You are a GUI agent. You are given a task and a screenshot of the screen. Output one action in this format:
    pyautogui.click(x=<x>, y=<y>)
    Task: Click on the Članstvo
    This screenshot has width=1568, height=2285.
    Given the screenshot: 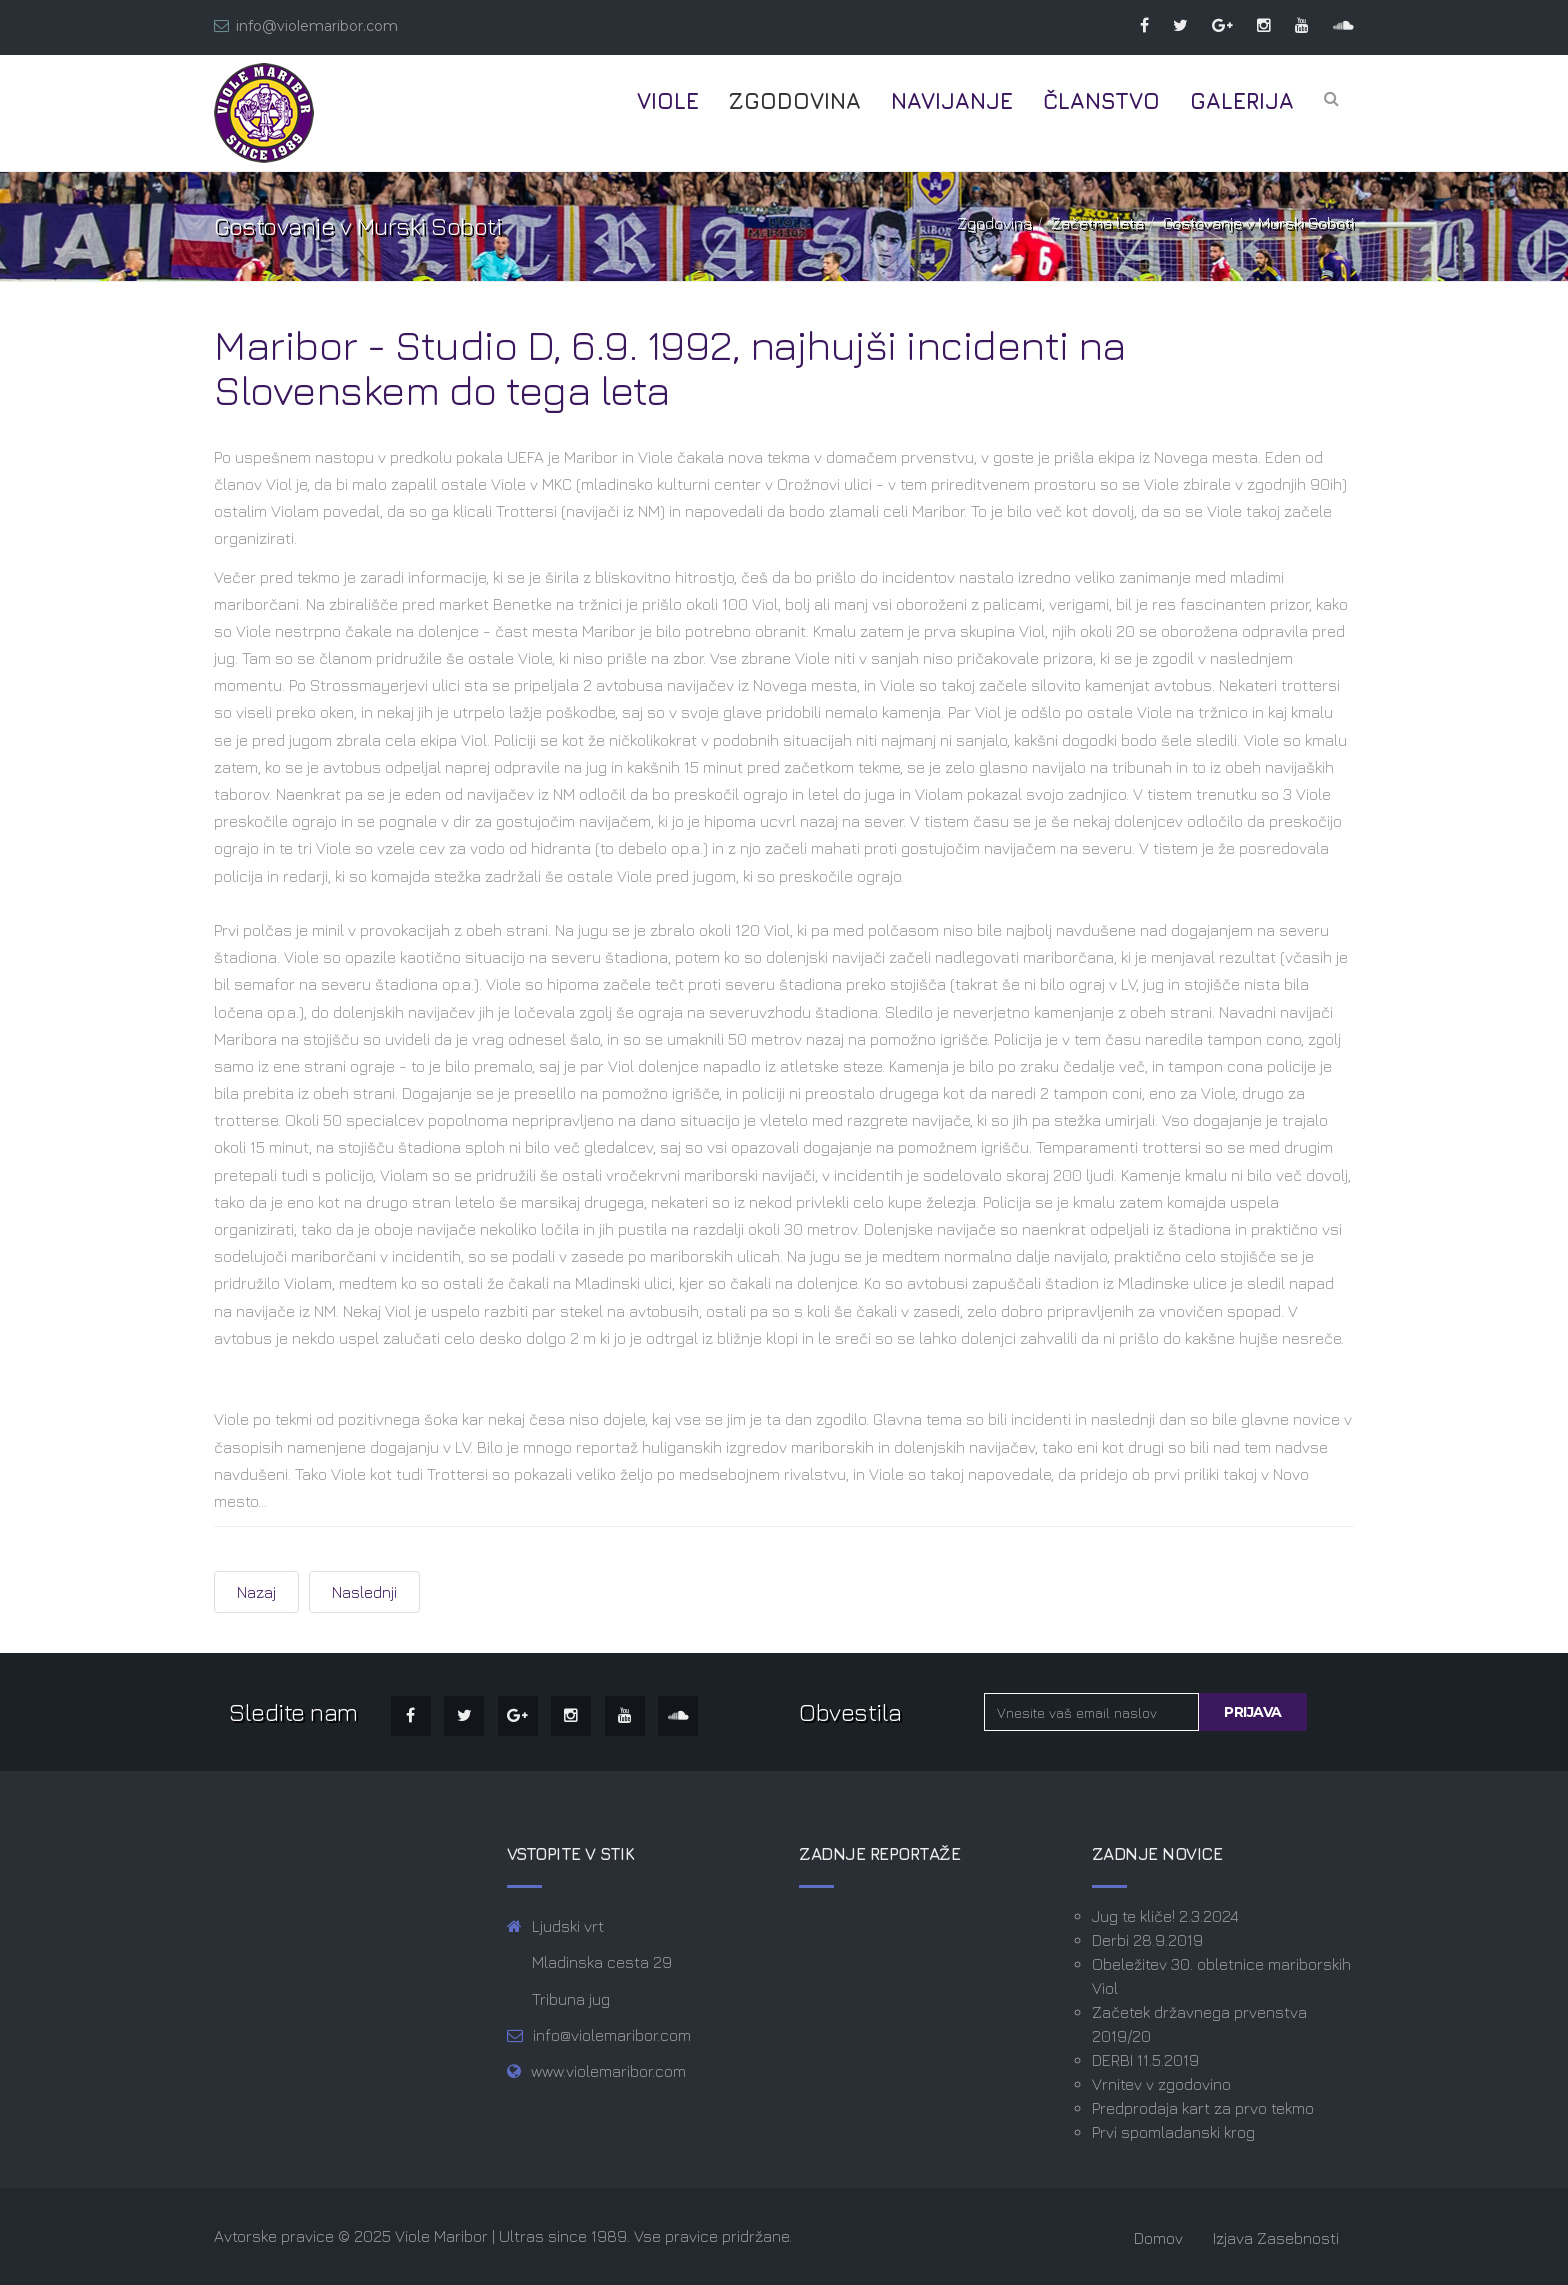 What is the action you would take?
    pyautogui.click(x=1101, y=101)
    